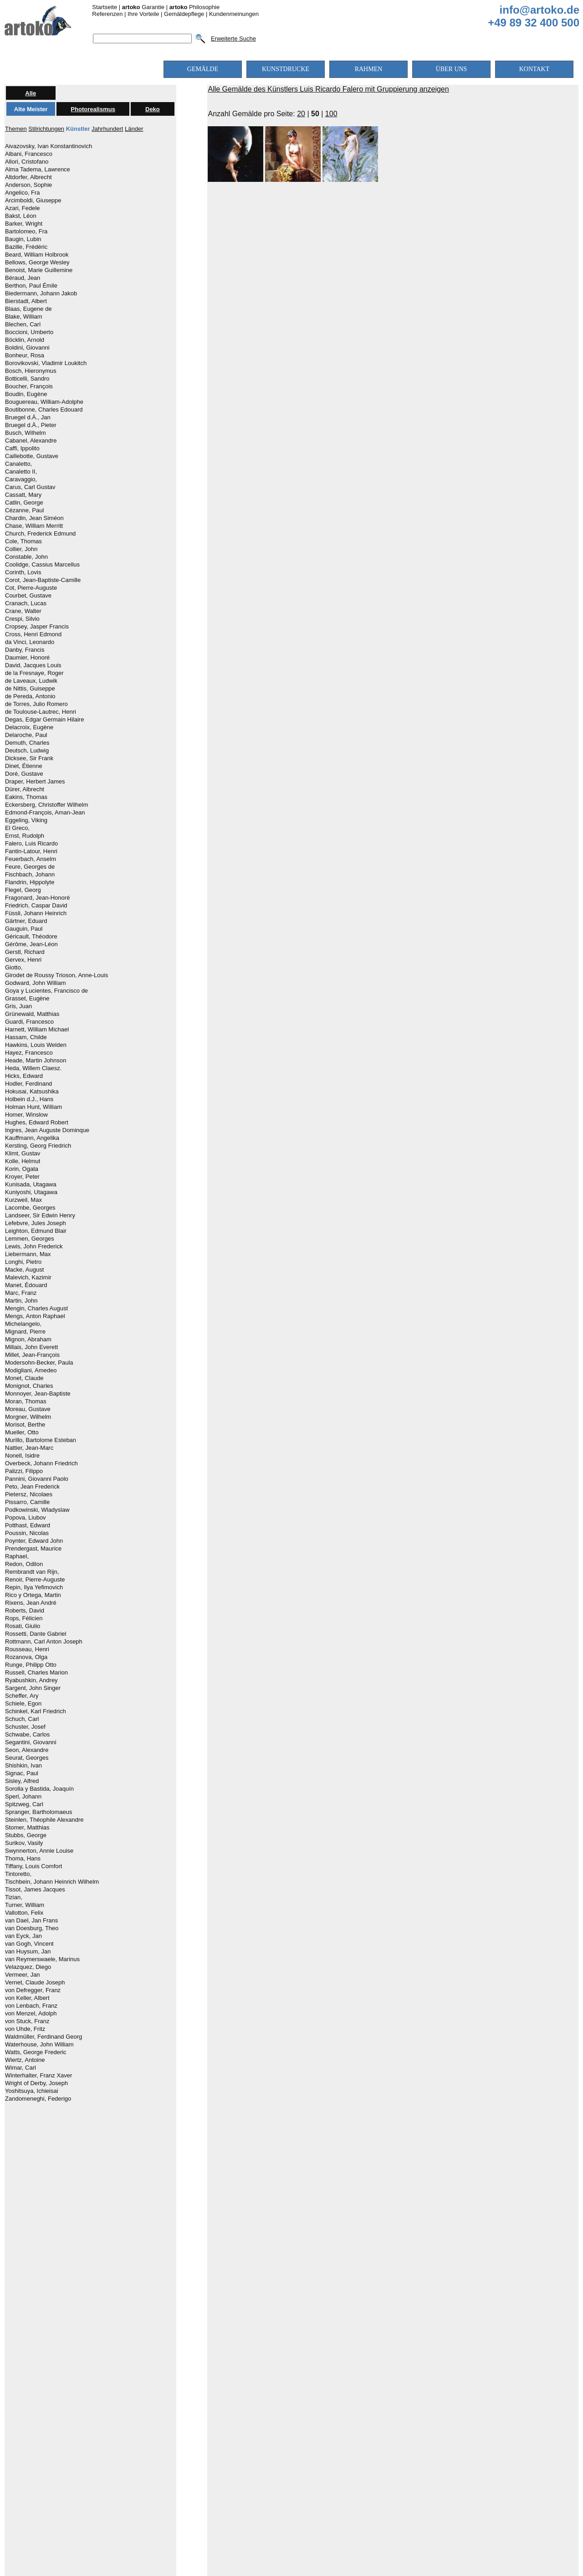 The width and height of the screenshot is (583, 2576). What do you see at coordinates (30, 696) in the screenshot?
I see `de Pereda, Antonio` at bounding box center [30, 696].